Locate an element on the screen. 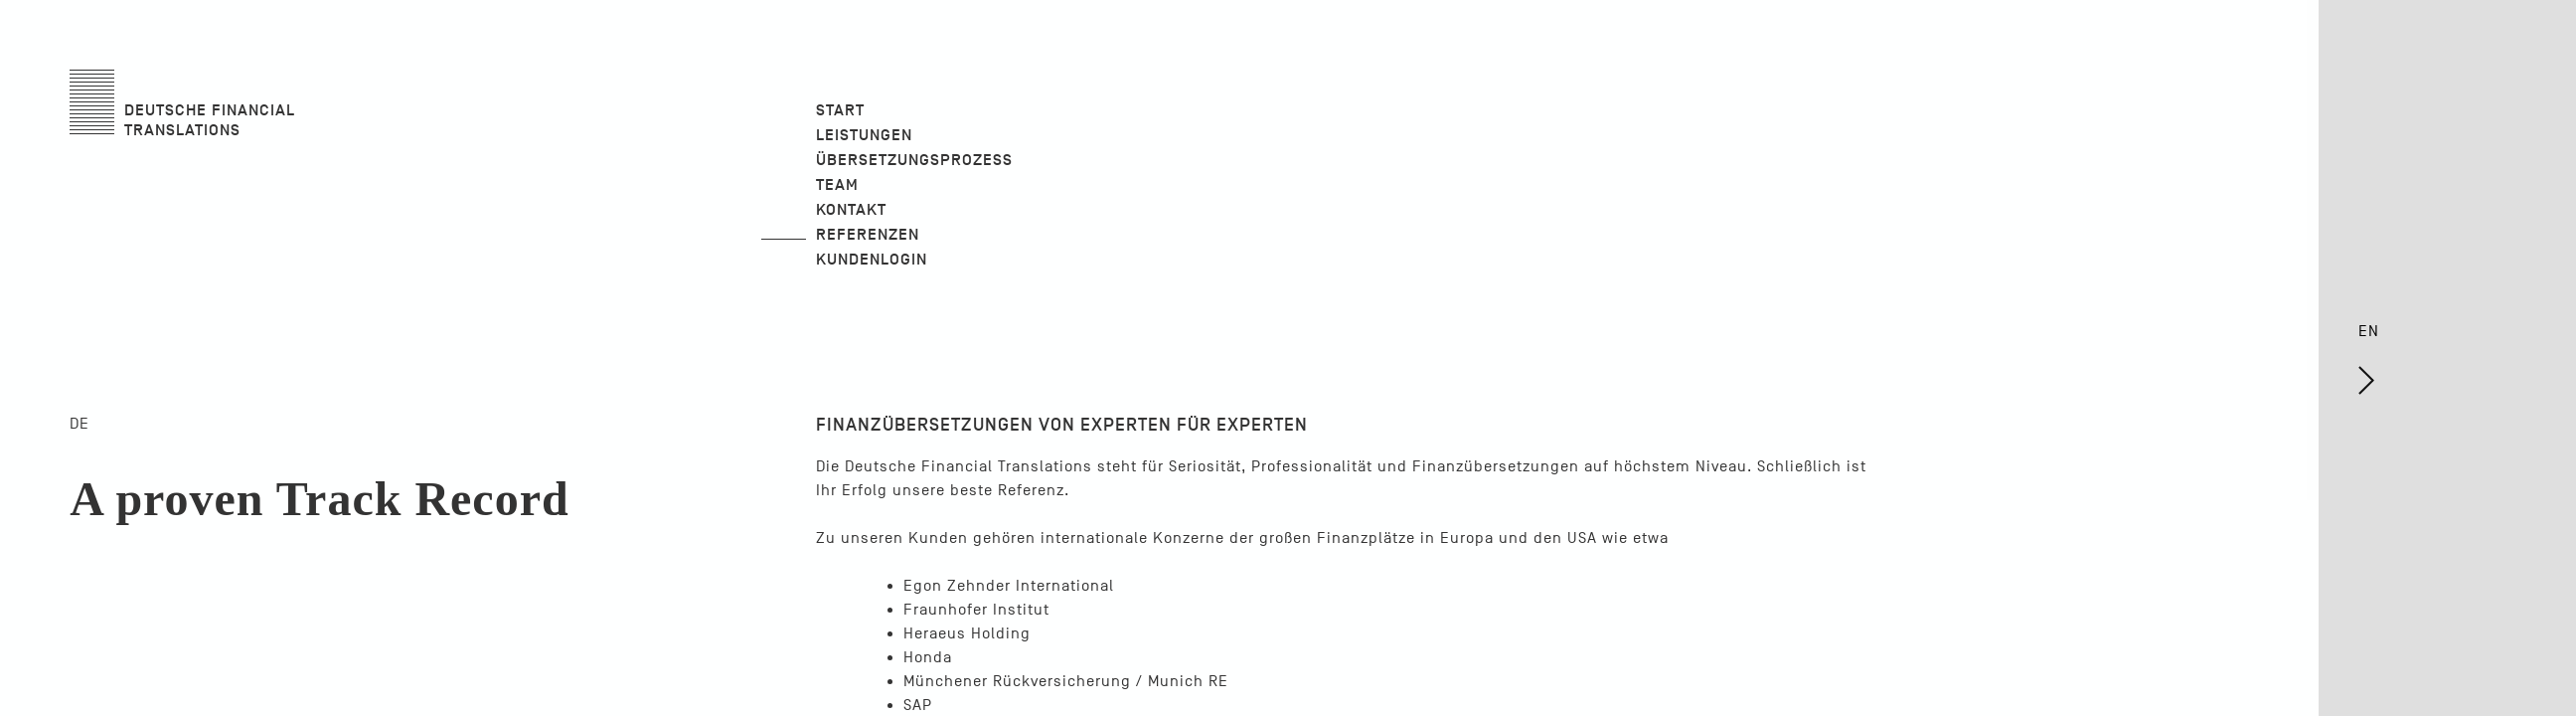 This screenshot has width=2576, height=716. Übersetzungsprozess is located at coordinates (914, 160).